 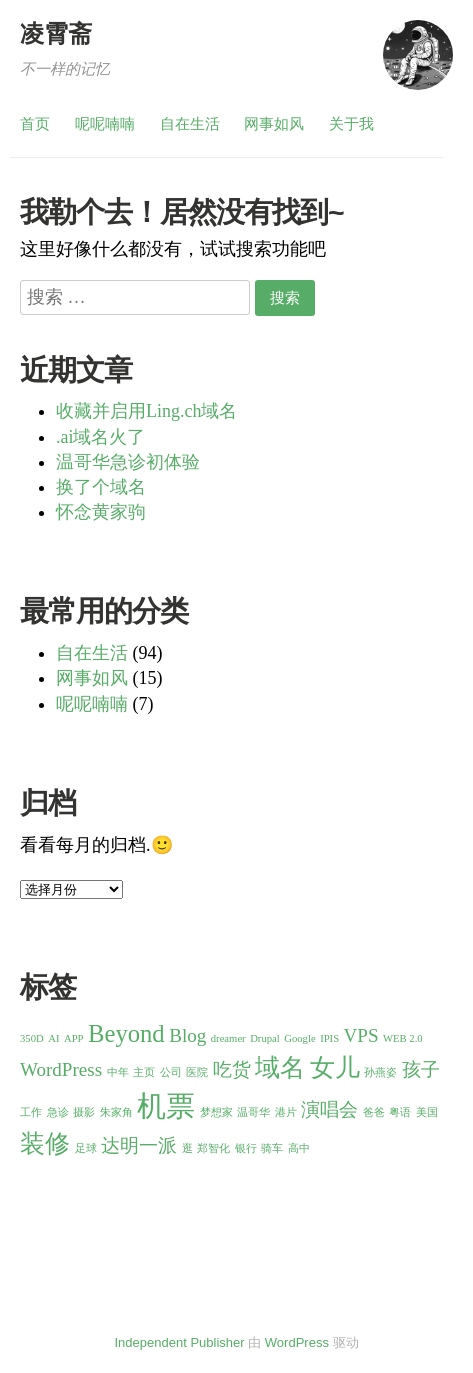 I want to click on VPS [VPS (2 项)], so click(x=361, y=1035).